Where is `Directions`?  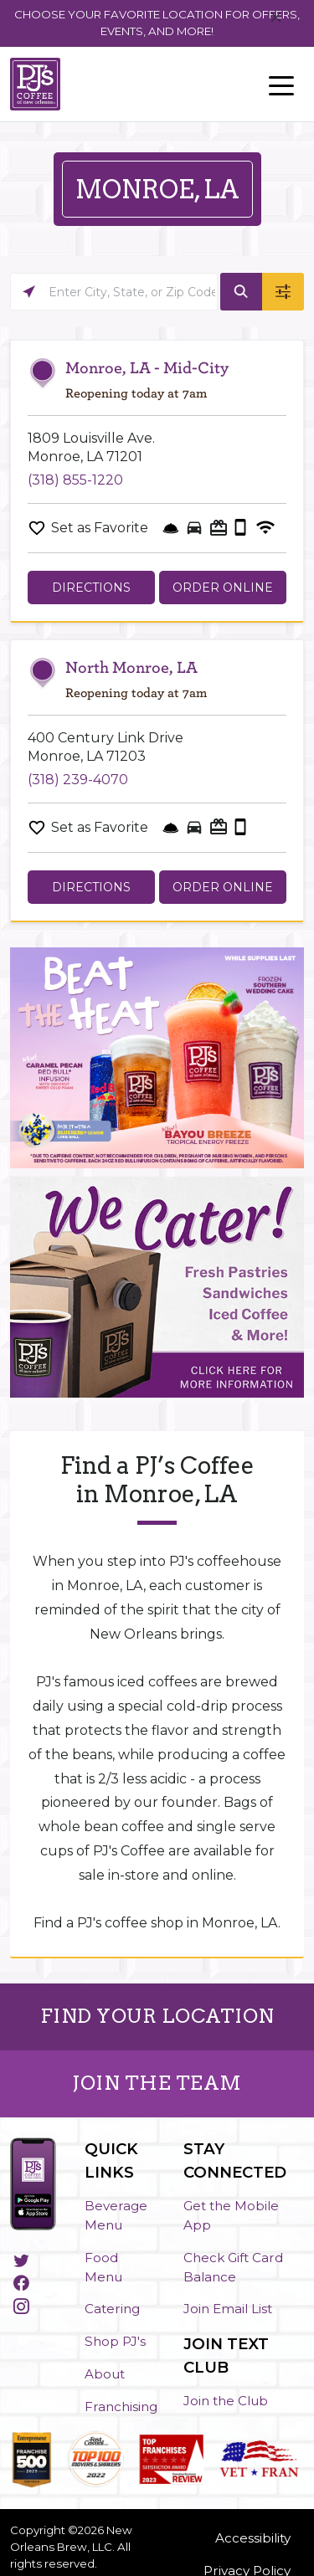 Directions is located at coordinates (91, 587).